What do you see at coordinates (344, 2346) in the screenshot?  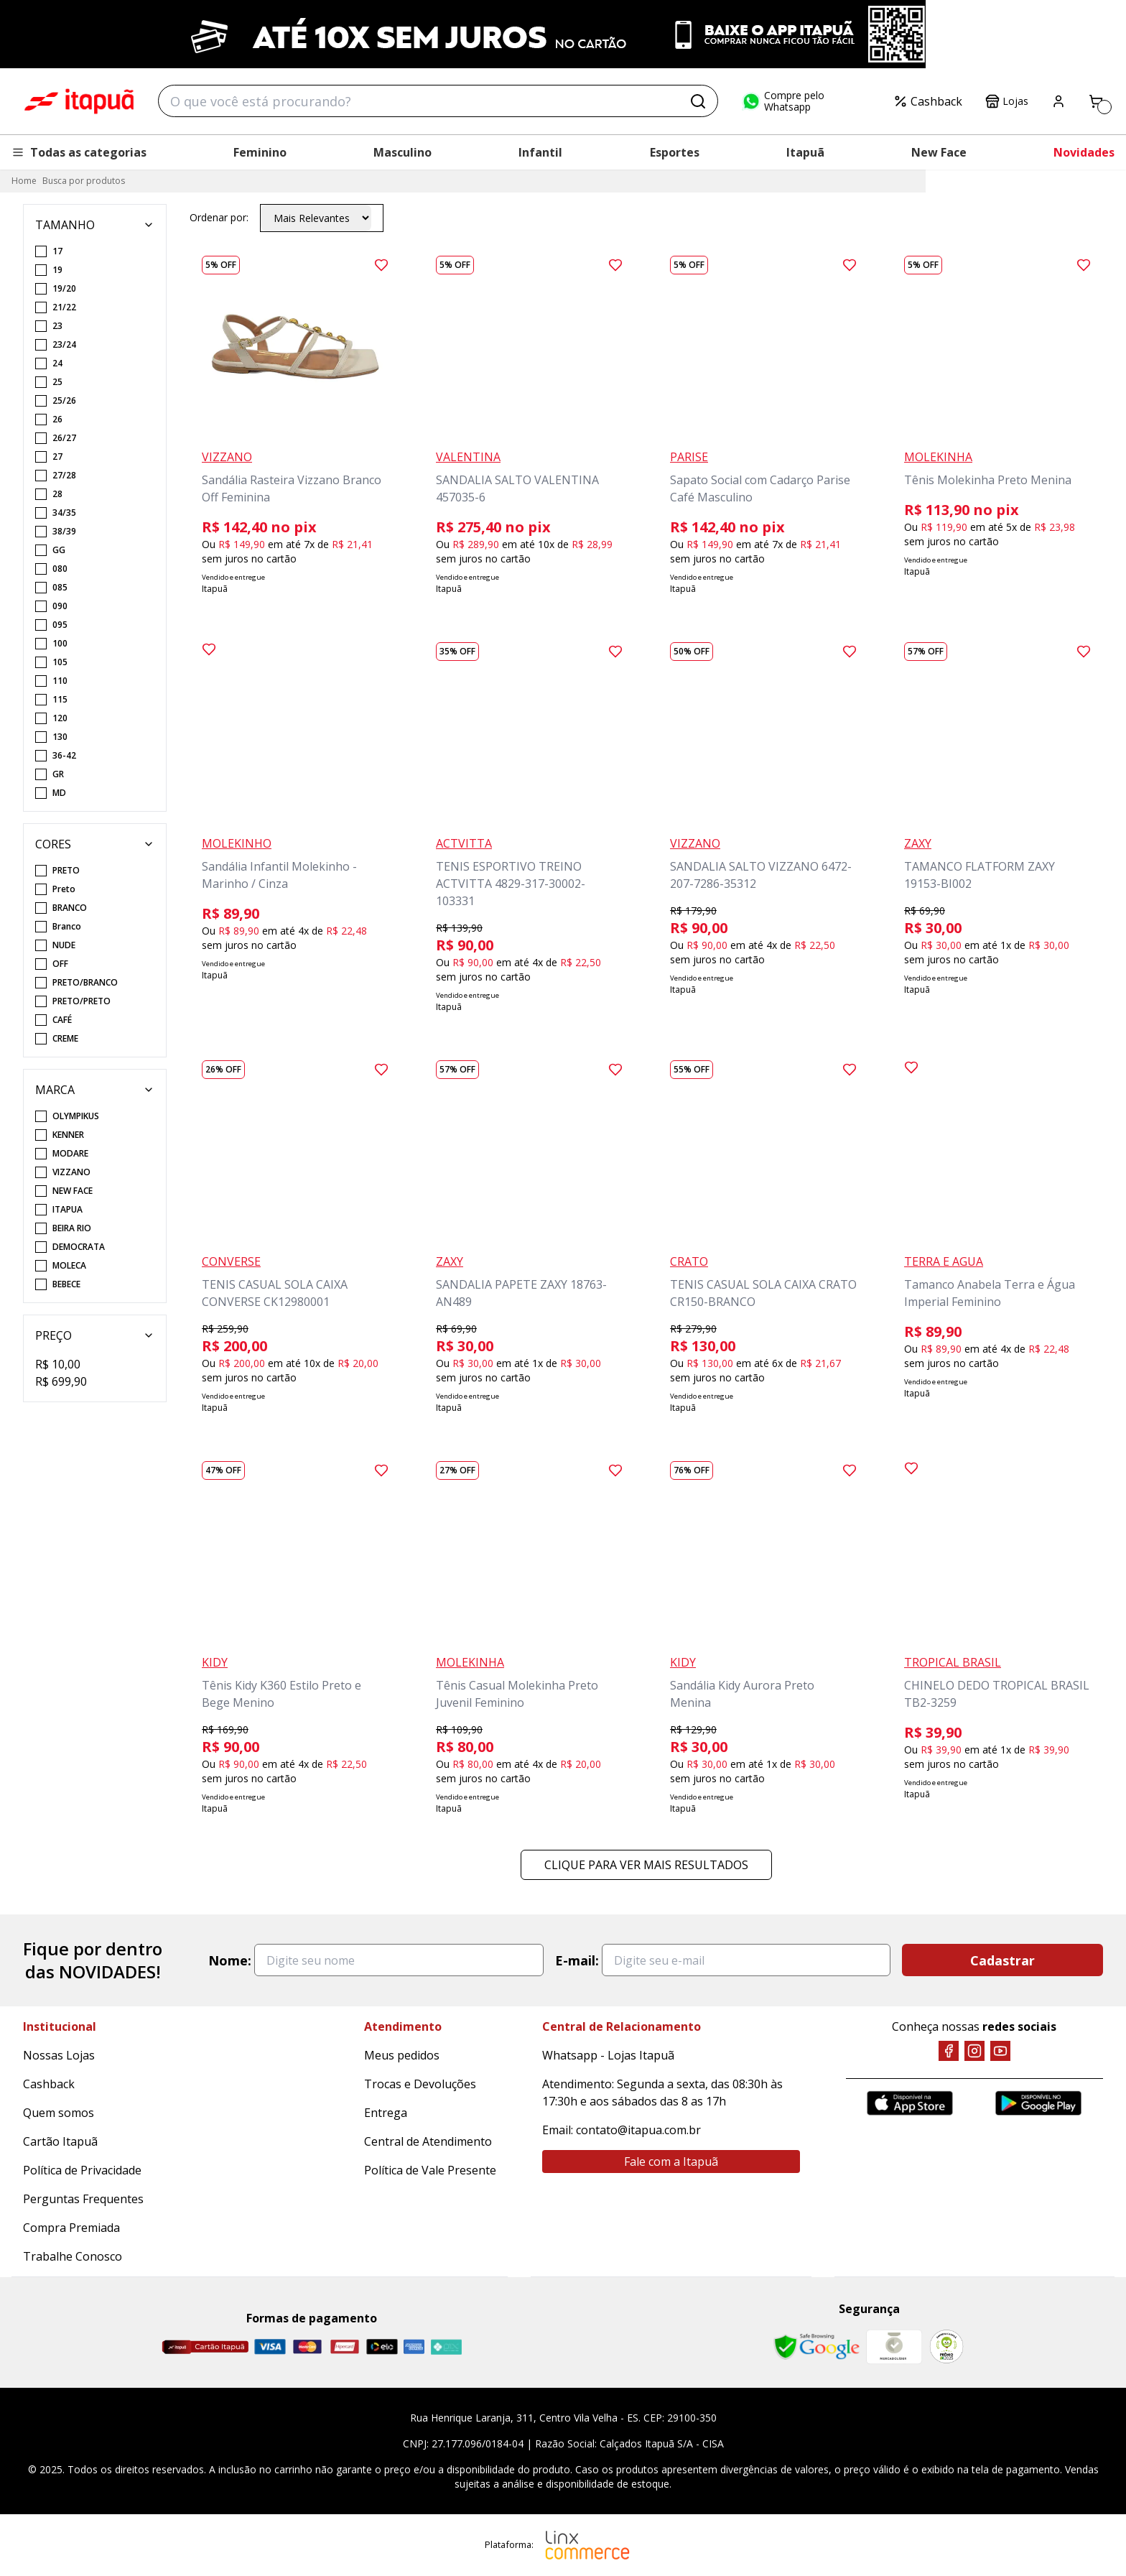 I see `[Hipercard]` at bounding box center [344, 2346].